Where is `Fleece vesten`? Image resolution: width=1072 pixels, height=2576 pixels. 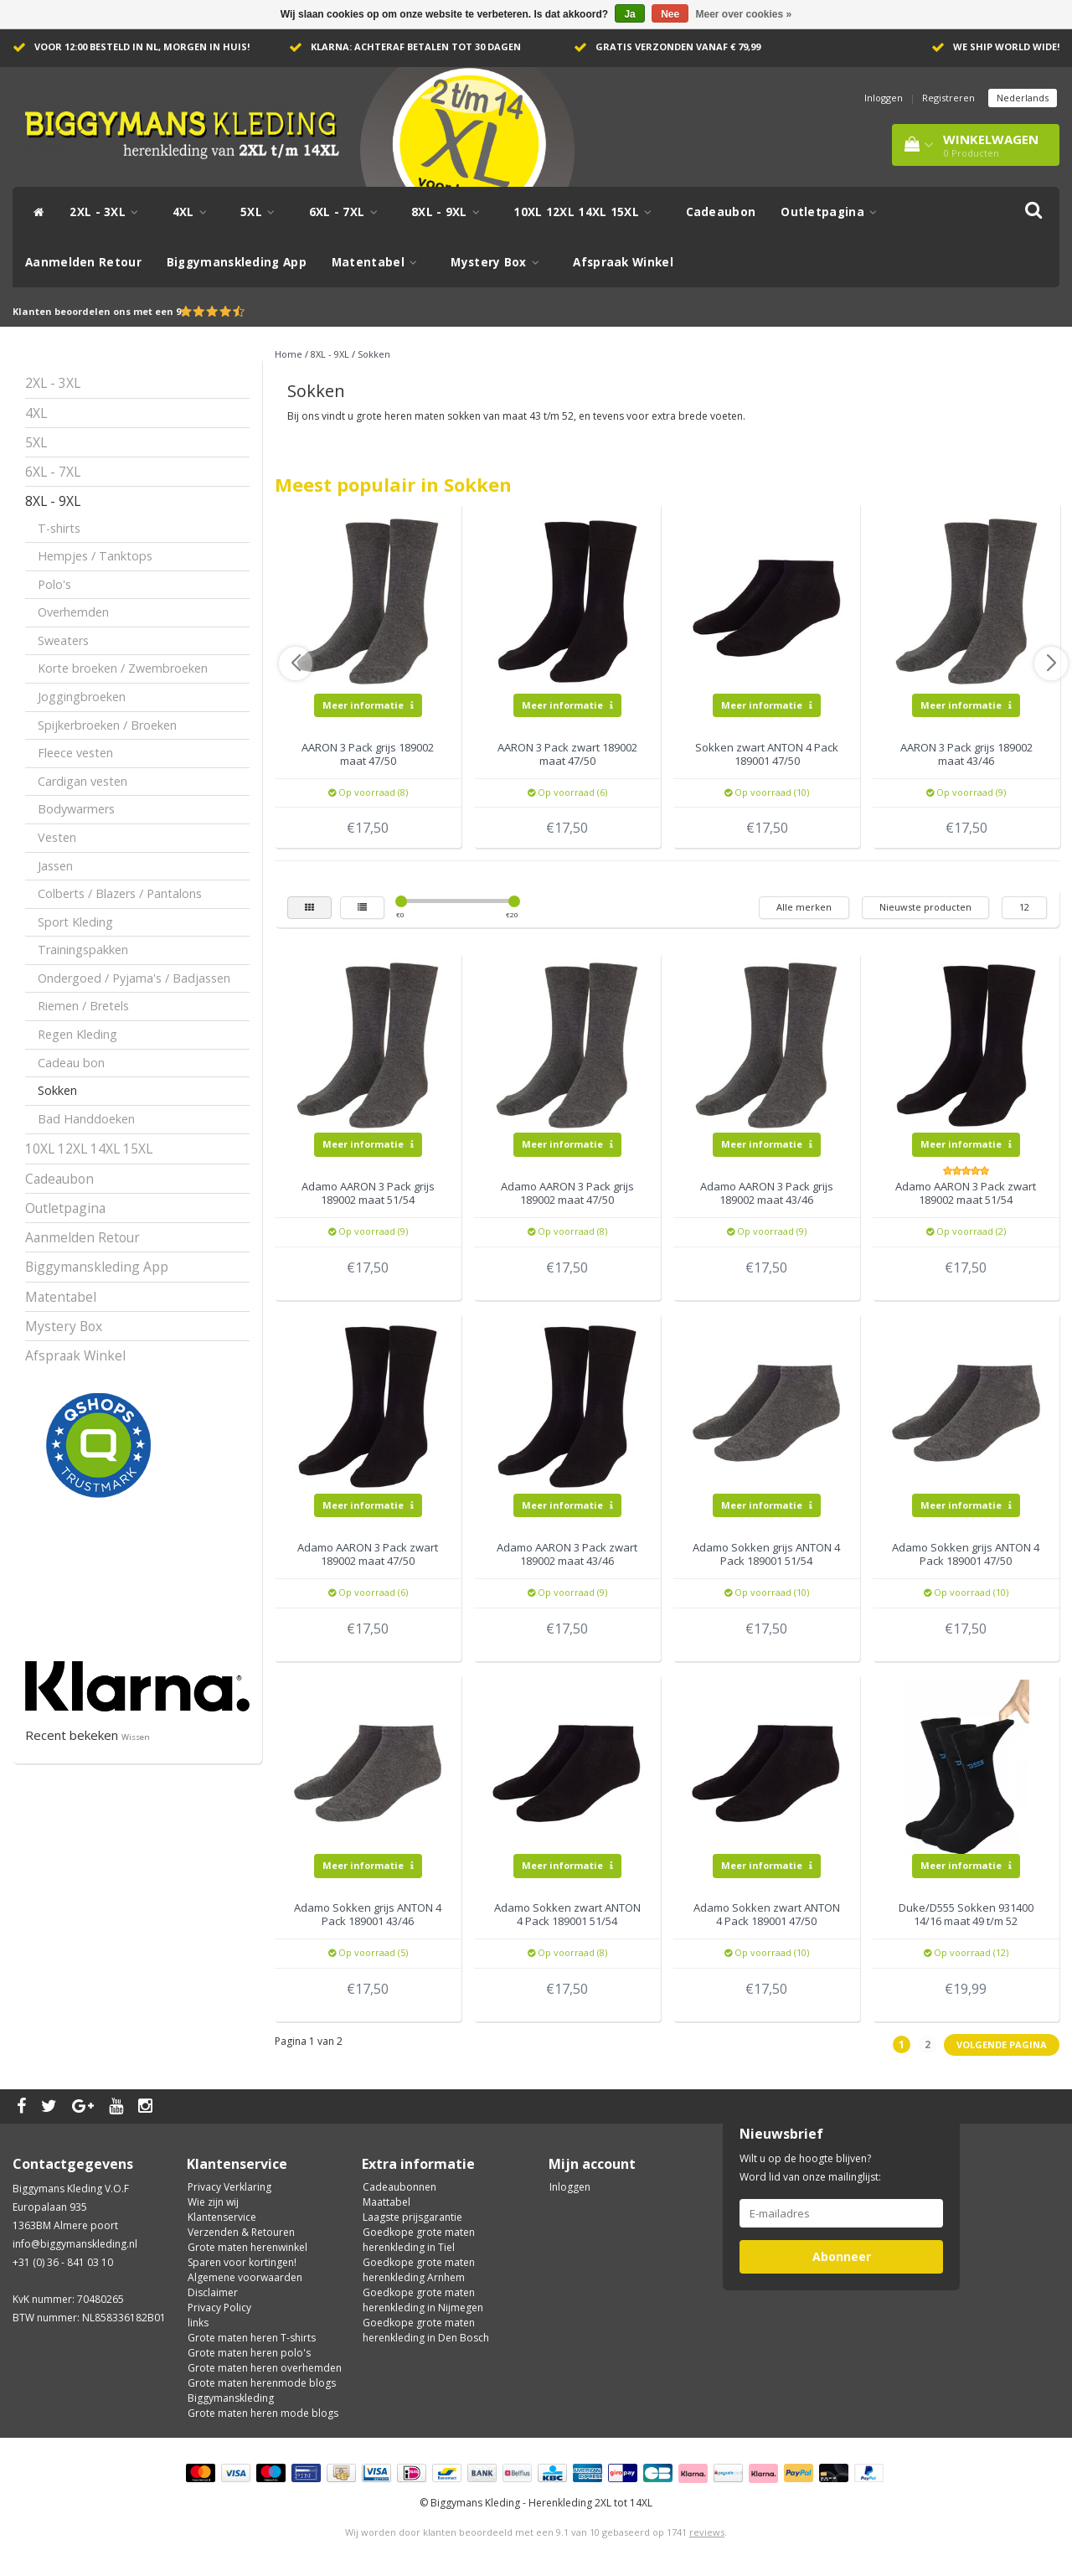
Fleece vesten is located at coordinates (75, 753).